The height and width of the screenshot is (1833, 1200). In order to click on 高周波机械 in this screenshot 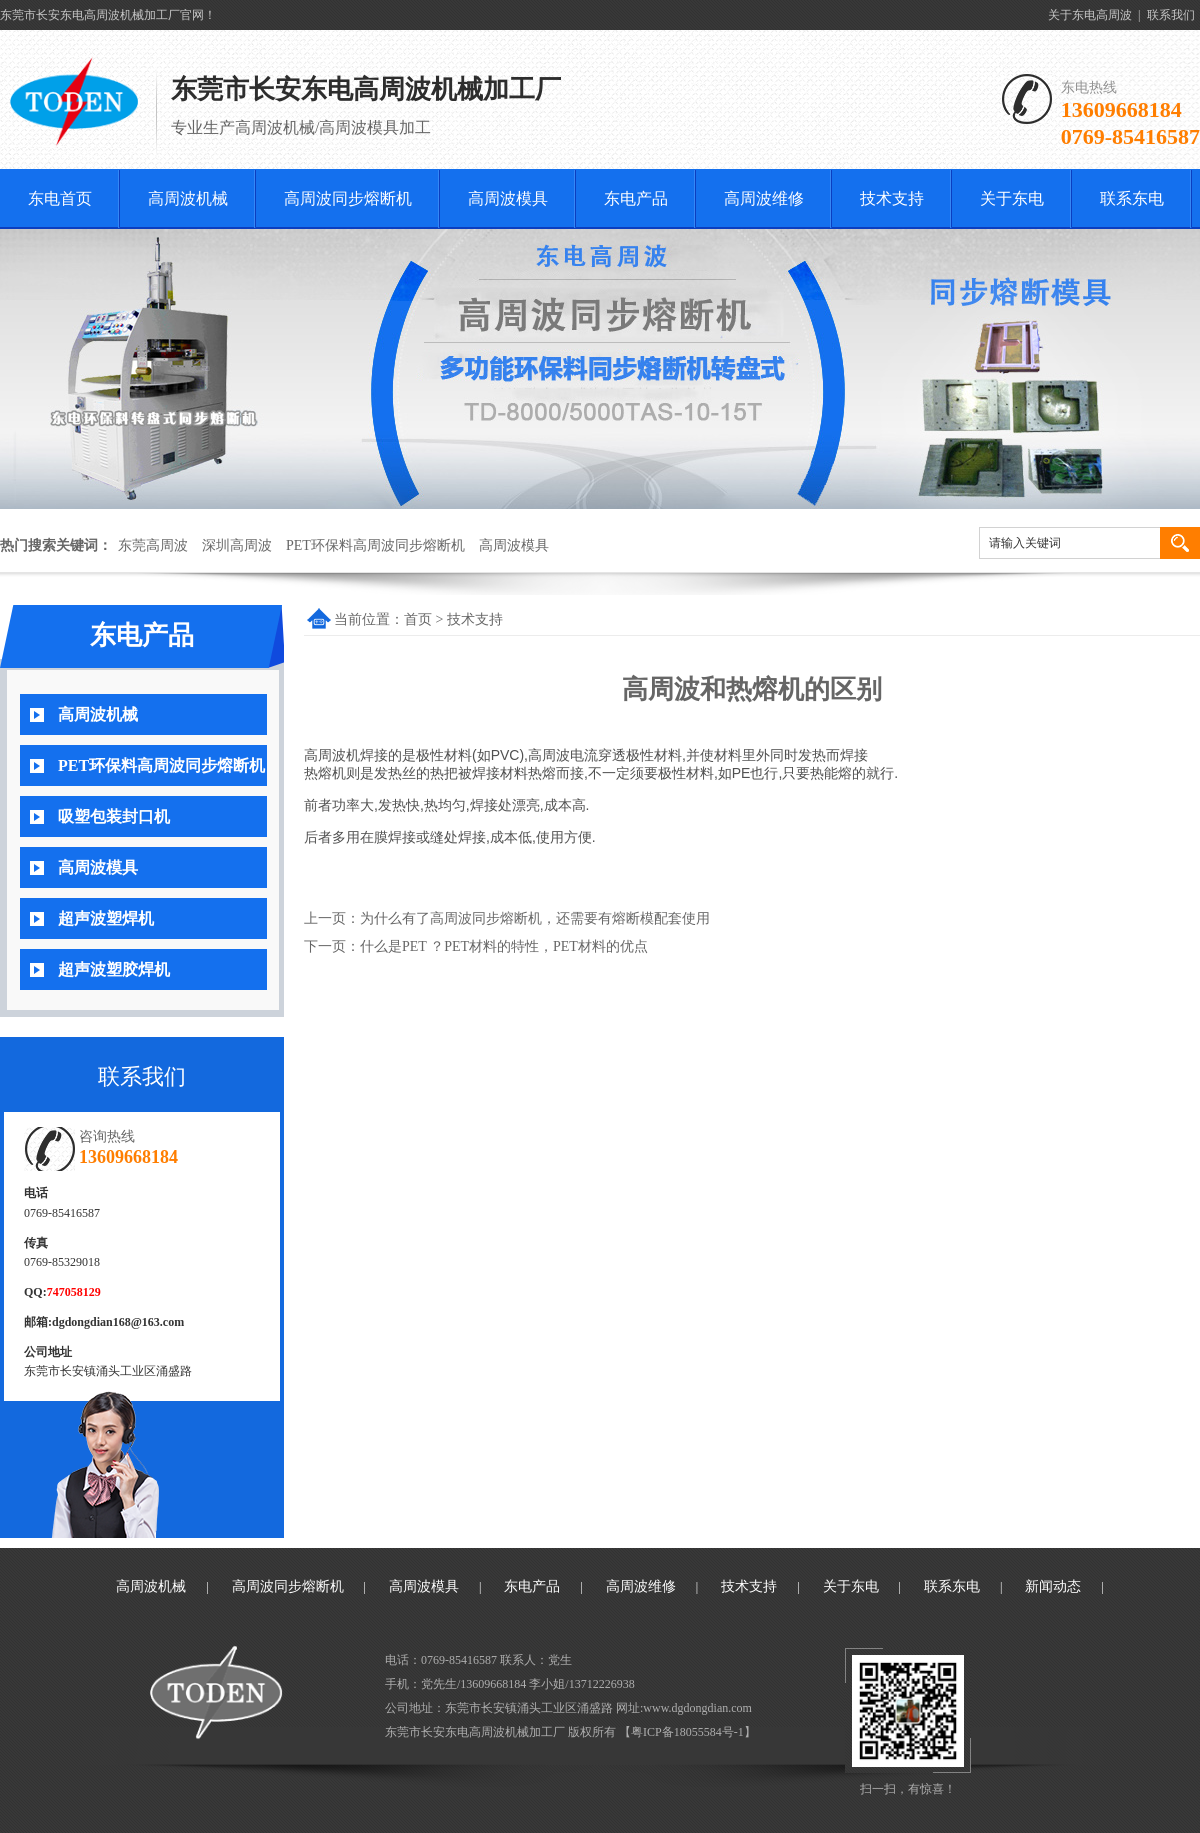, I will do `click(188, 198)`.